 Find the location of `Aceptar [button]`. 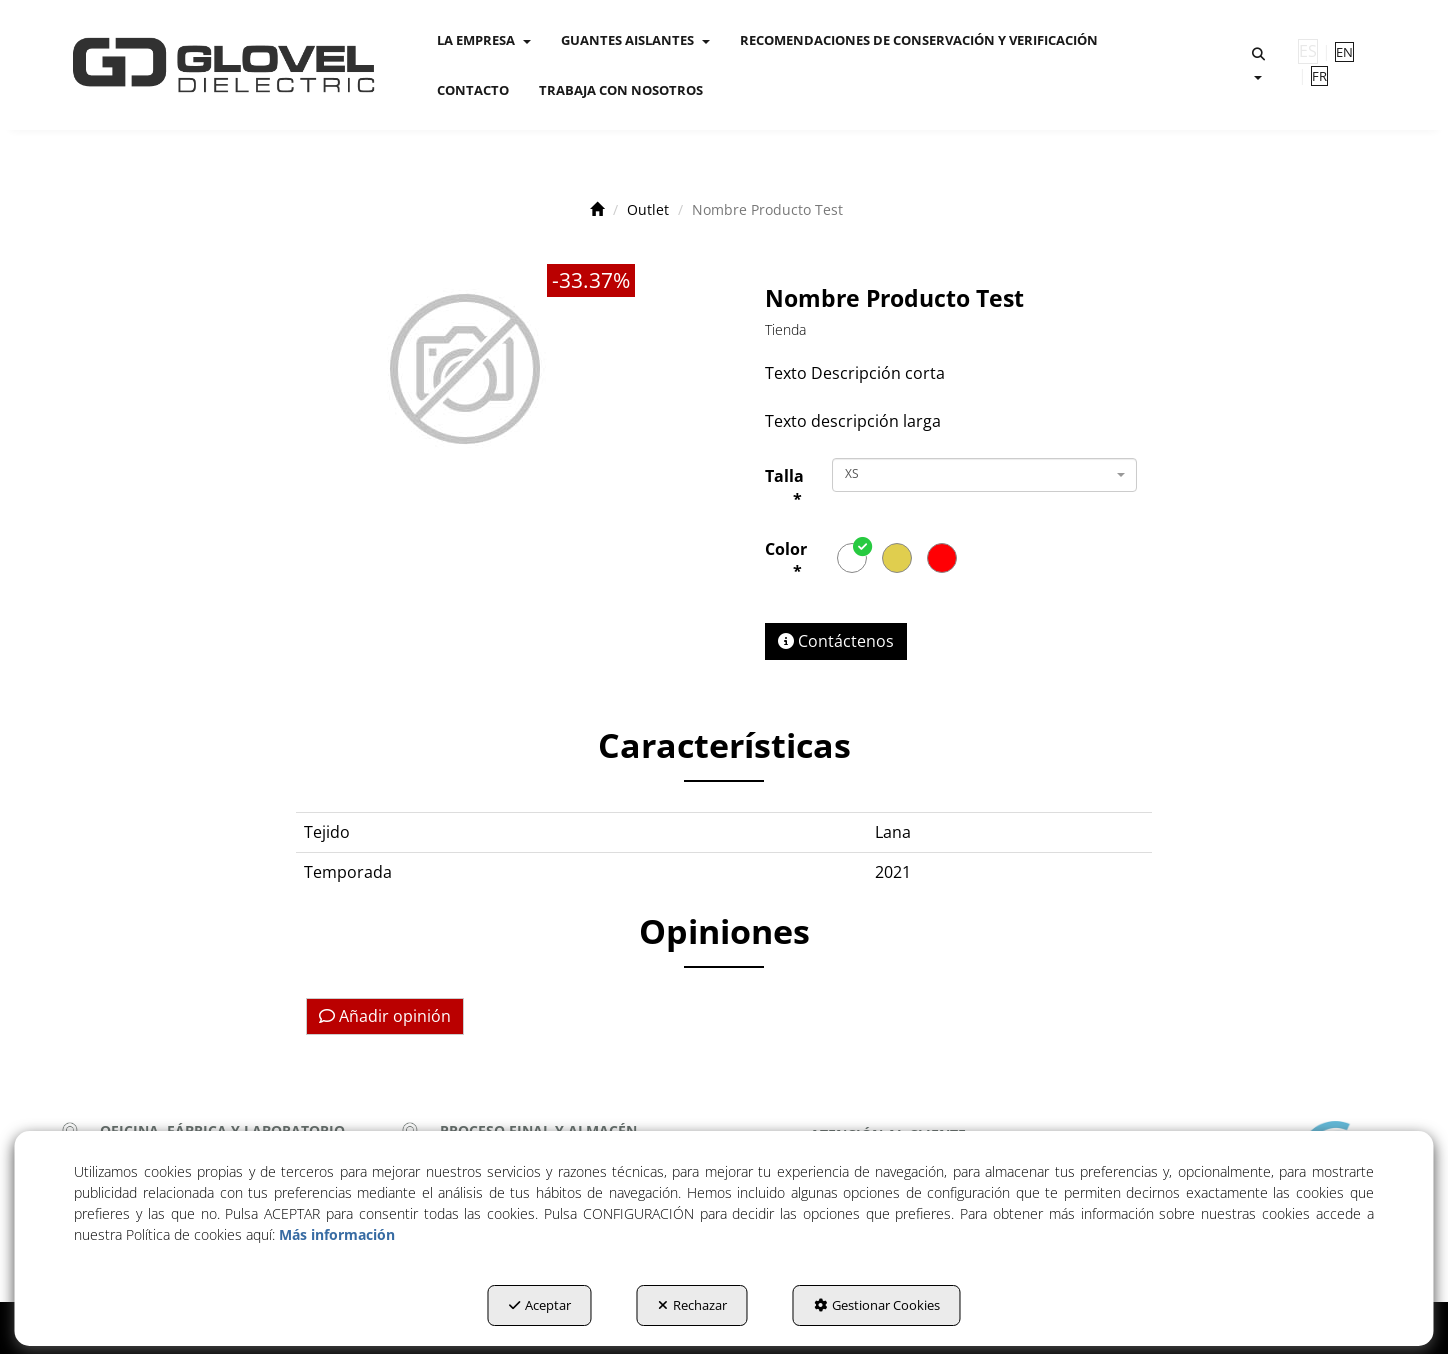

Aceptar [button] is located at coordinates (540, 1305).